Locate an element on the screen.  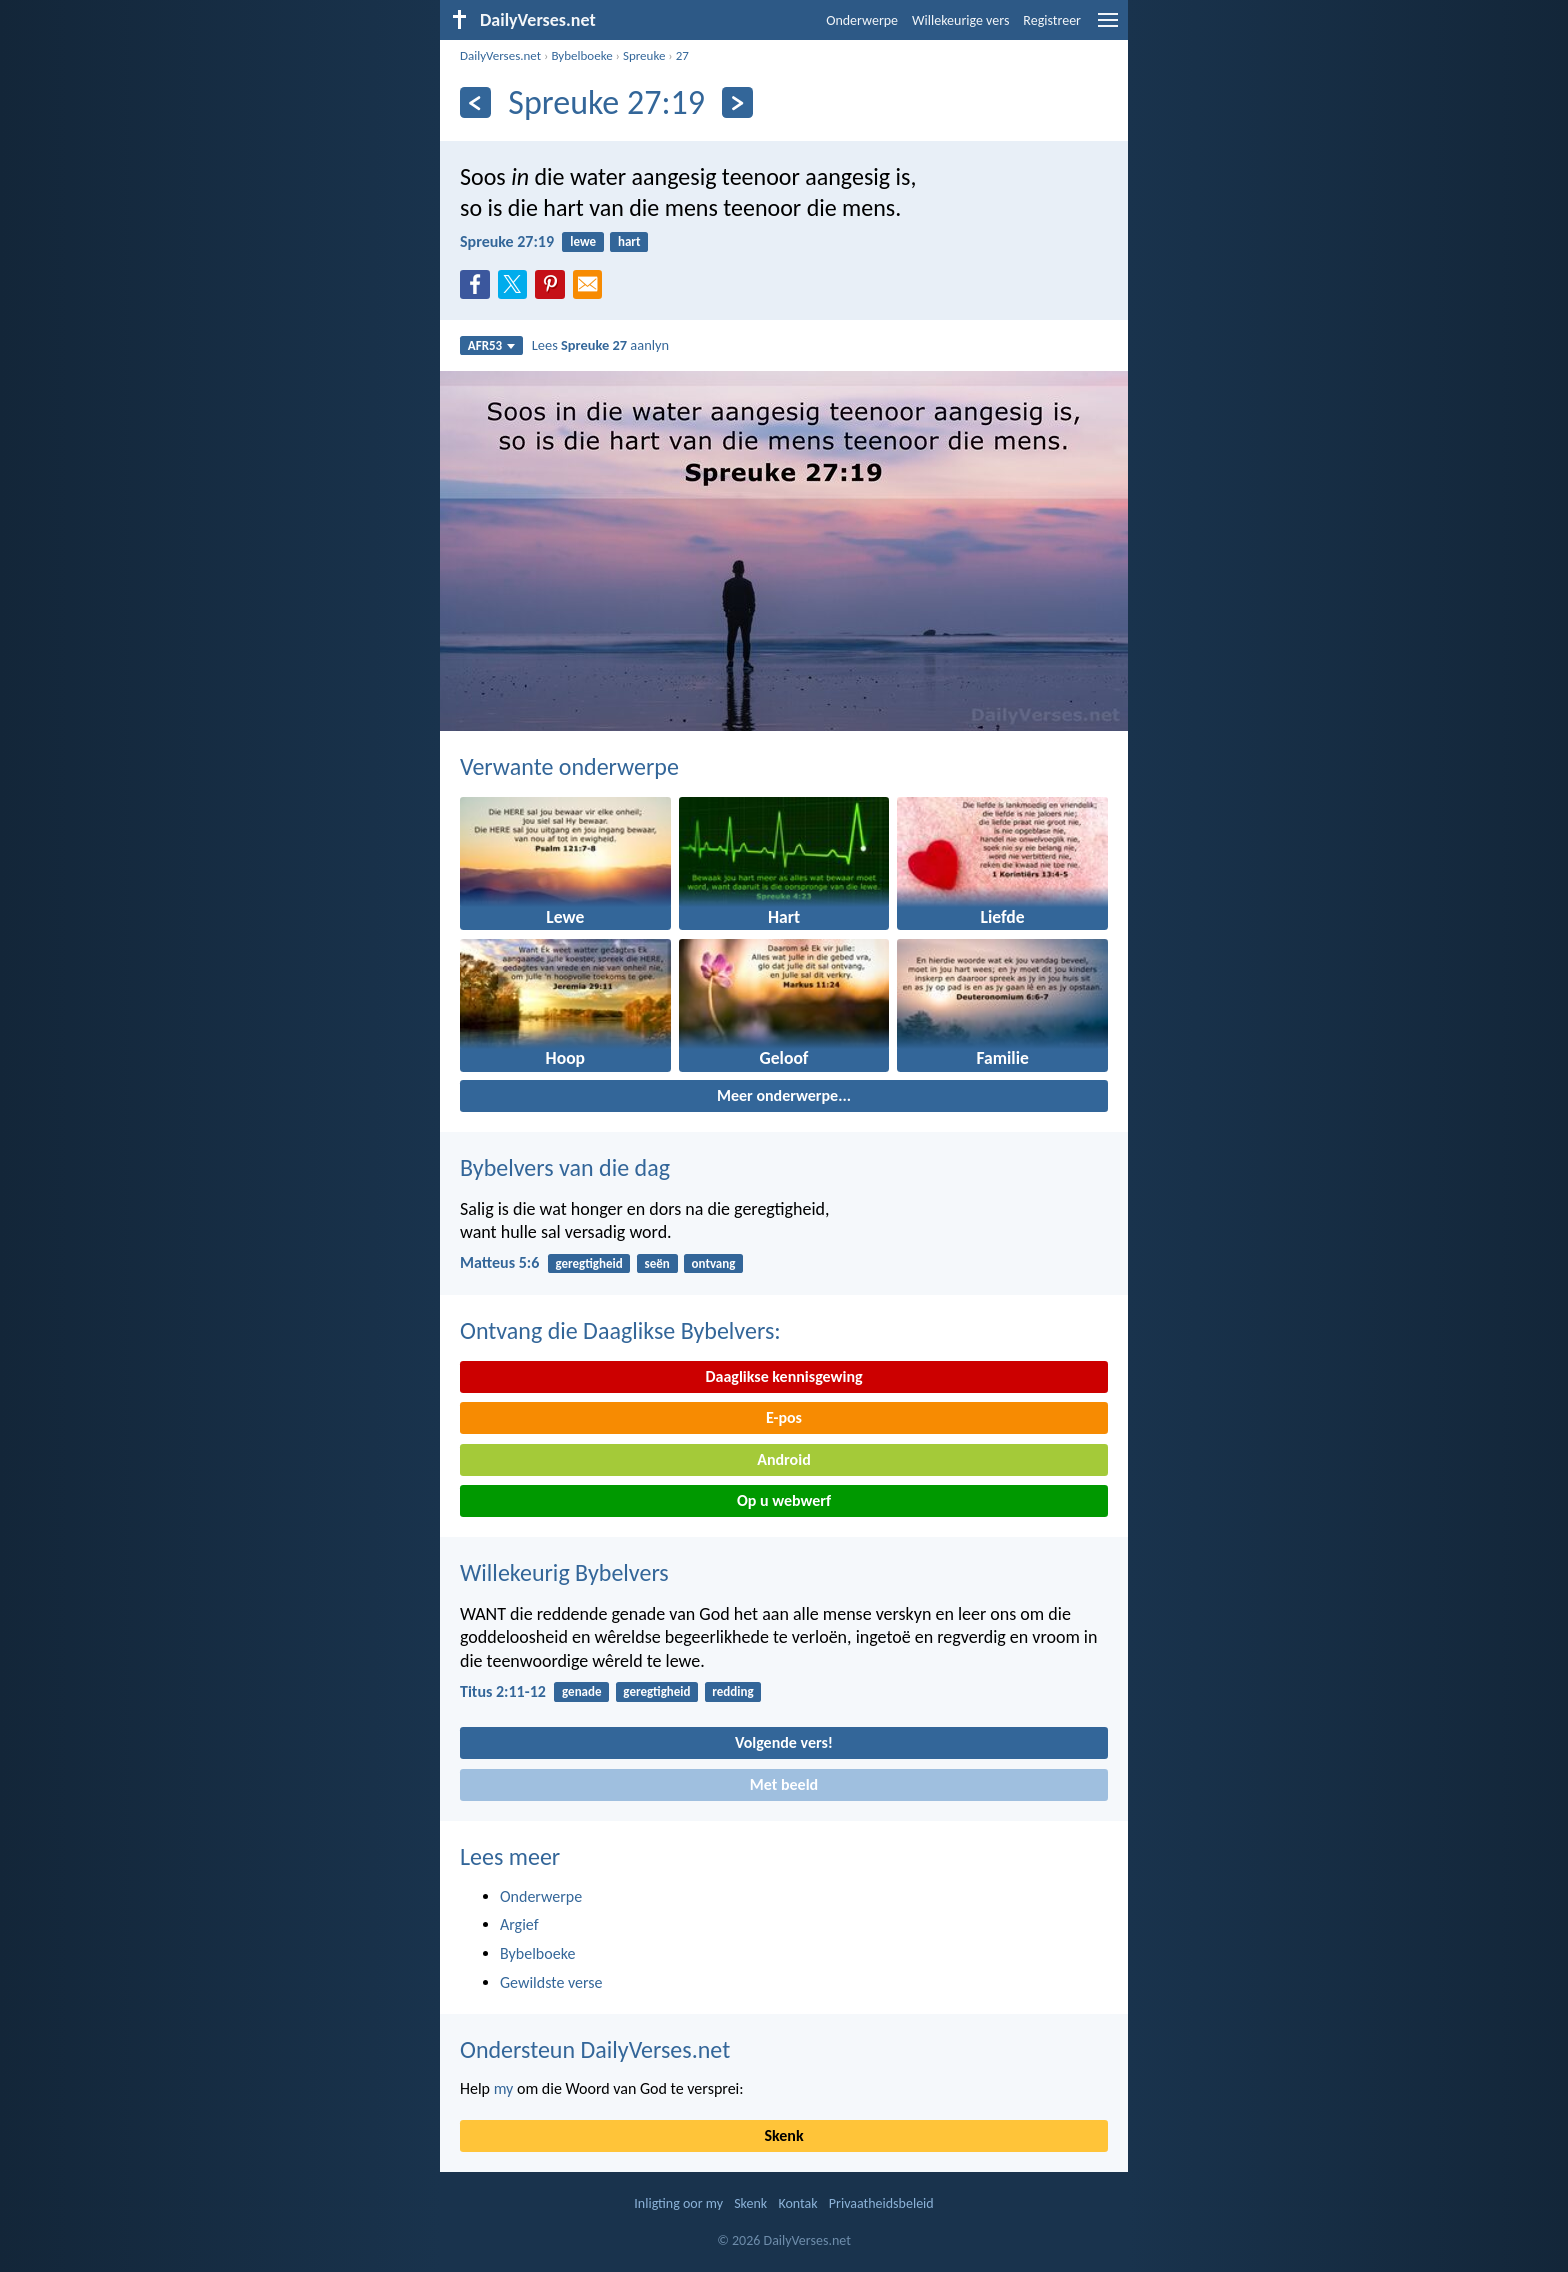
[Volgende] is located at coordinates (737, 102).